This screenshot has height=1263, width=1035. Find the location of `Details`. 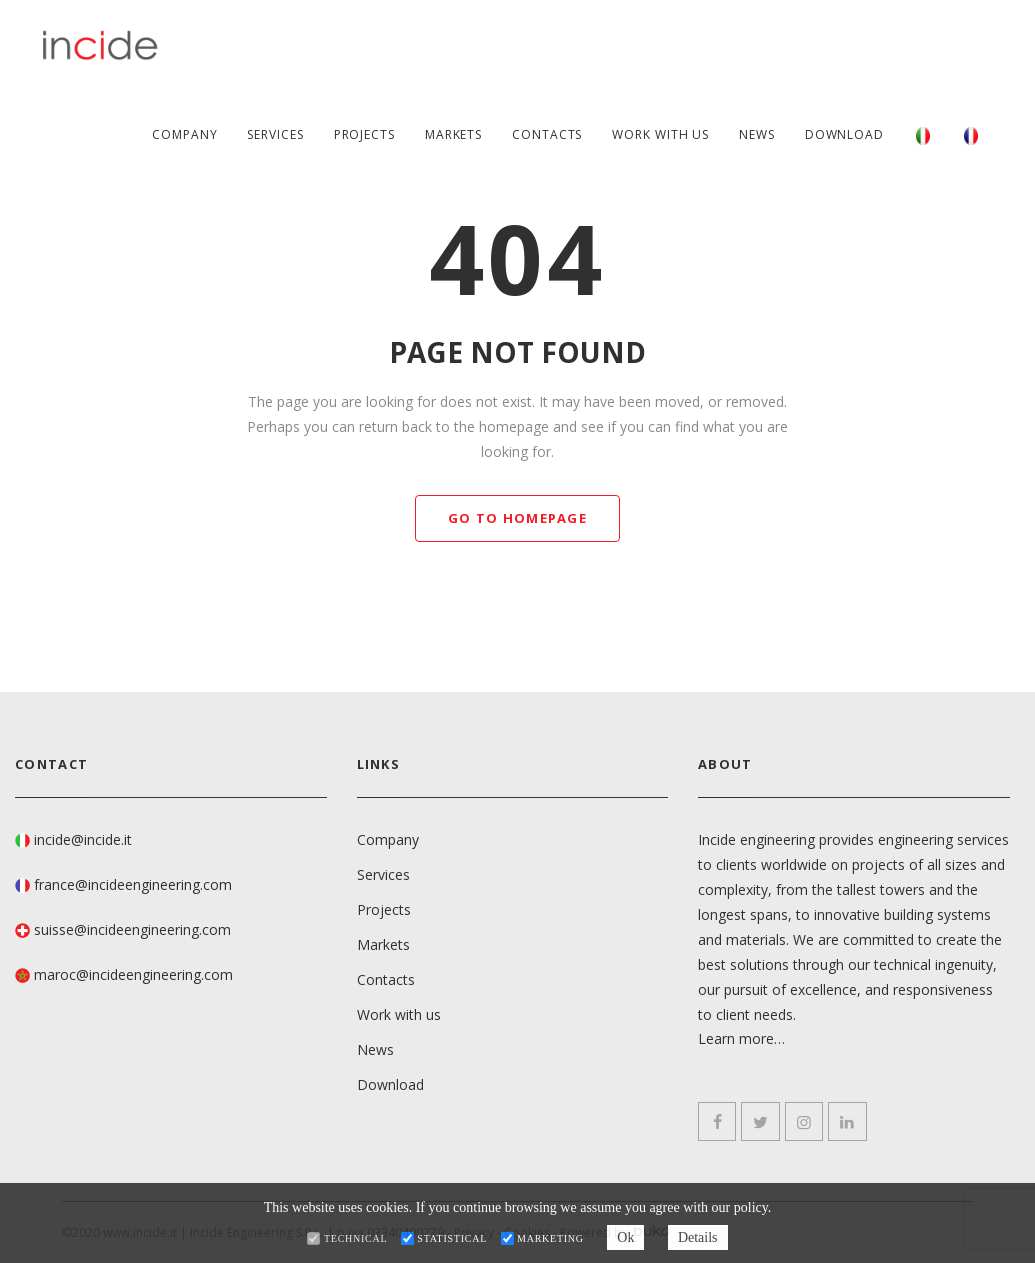

Details is located at coordinates (698, 1237).